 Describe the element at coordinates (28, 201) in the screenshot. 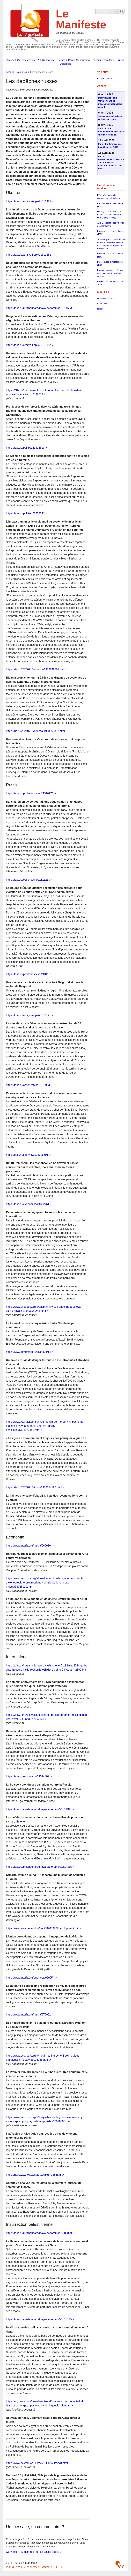

I see `https://tass.ru/armiya-i-opk/21311421` at that location.